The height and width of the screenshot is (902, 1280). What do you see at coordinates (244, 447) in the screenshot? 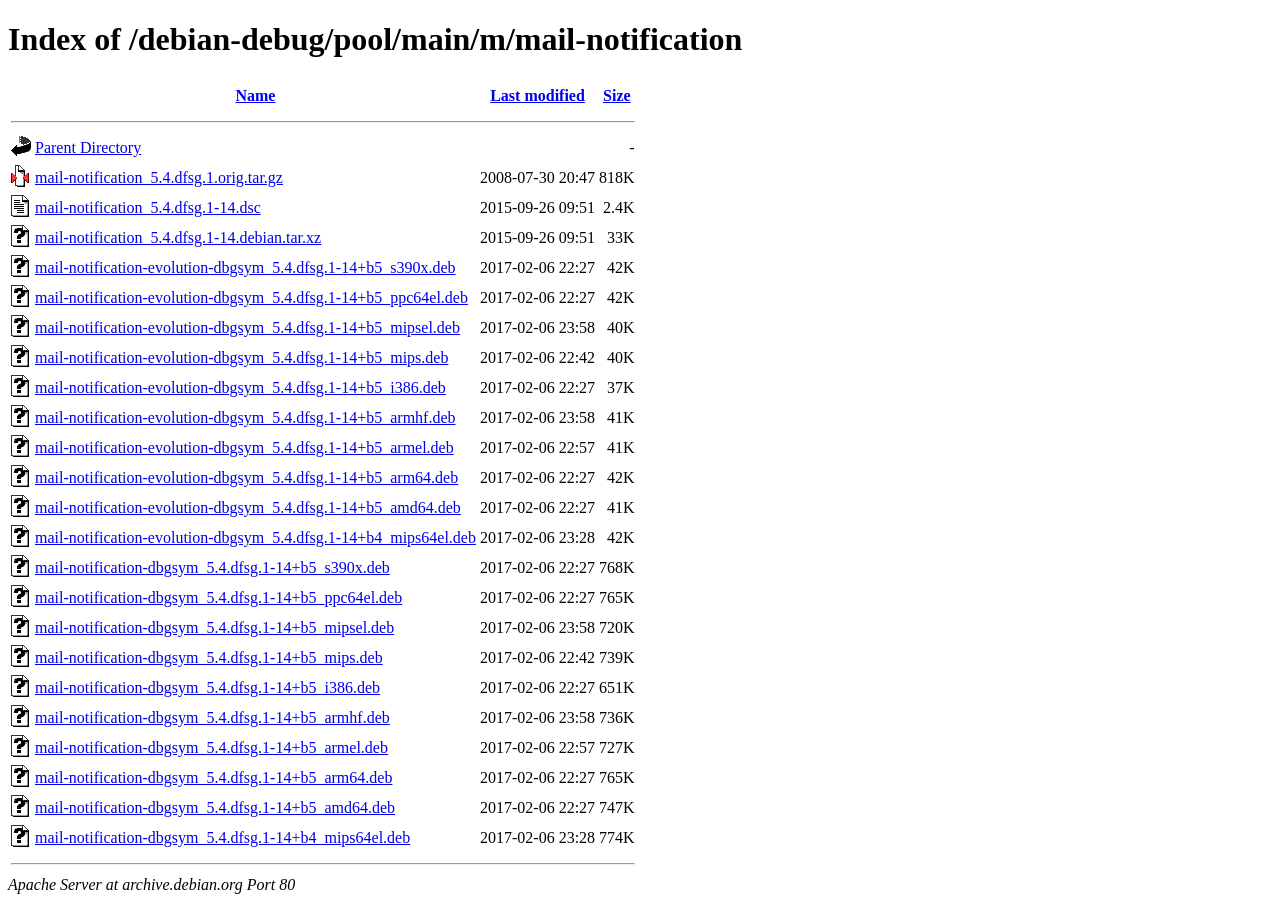
I see `mail-notification-evolution-dbgsym_5.4.dfsg.1-14+b5_armel.deb` at bounding box center [244, 447].